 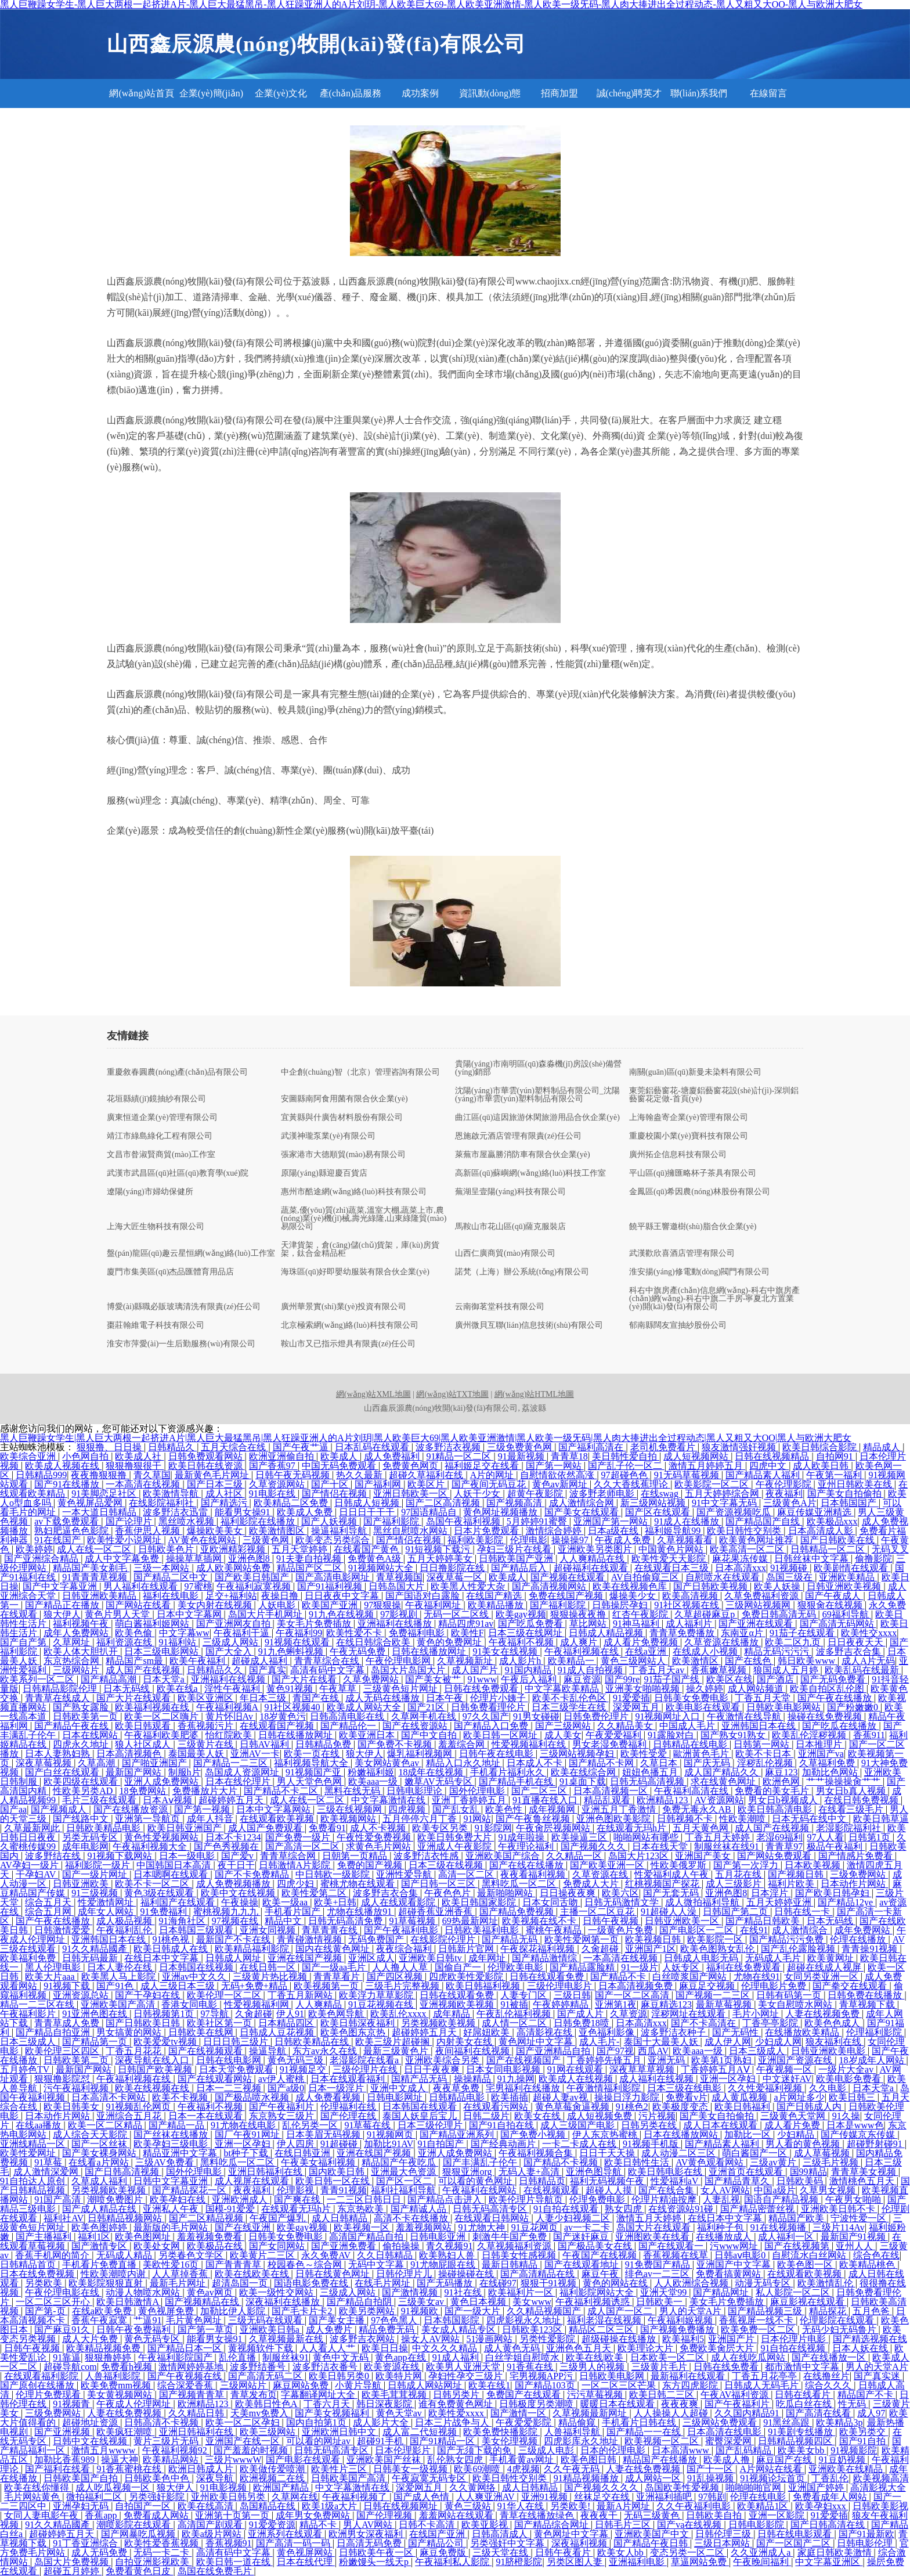 I want to click on 福利资源在线, so click(x=125, y=1642).